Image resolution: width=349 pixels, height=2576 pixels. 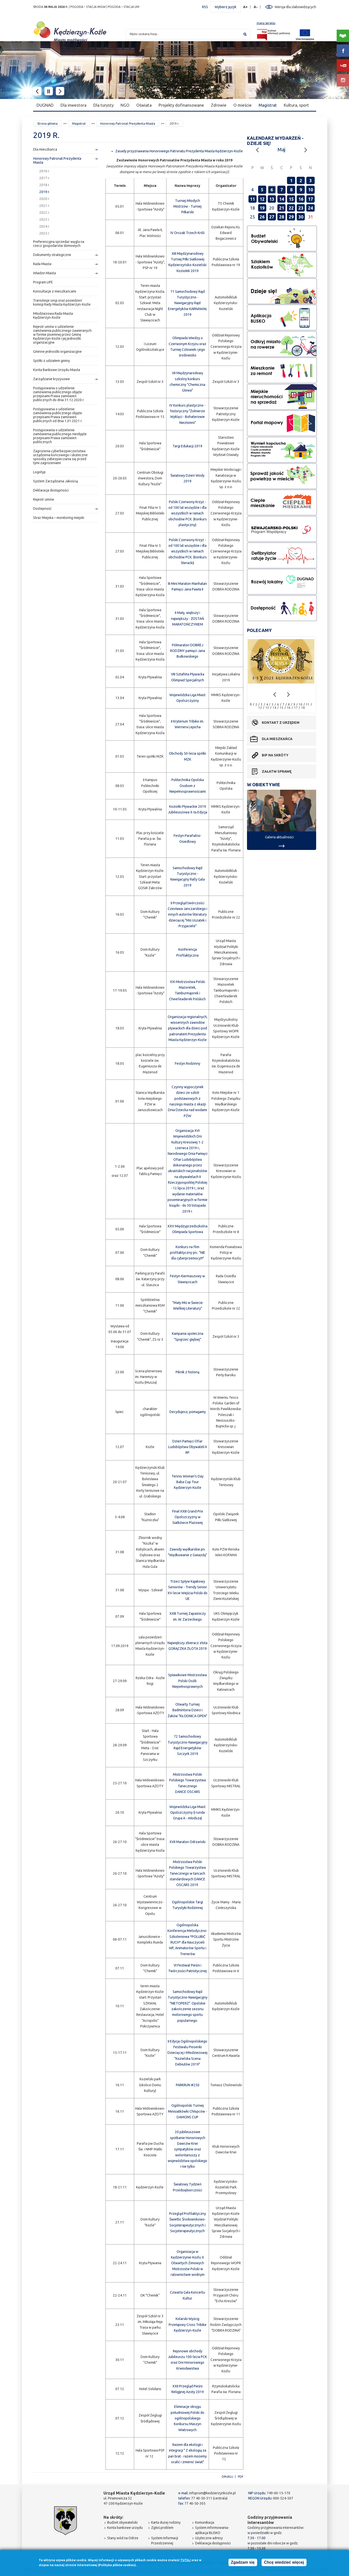 I want to click on Preferencyjna sprzedaż węgla na rzecz gospodarstw domowych, so click(x=58, y=244).